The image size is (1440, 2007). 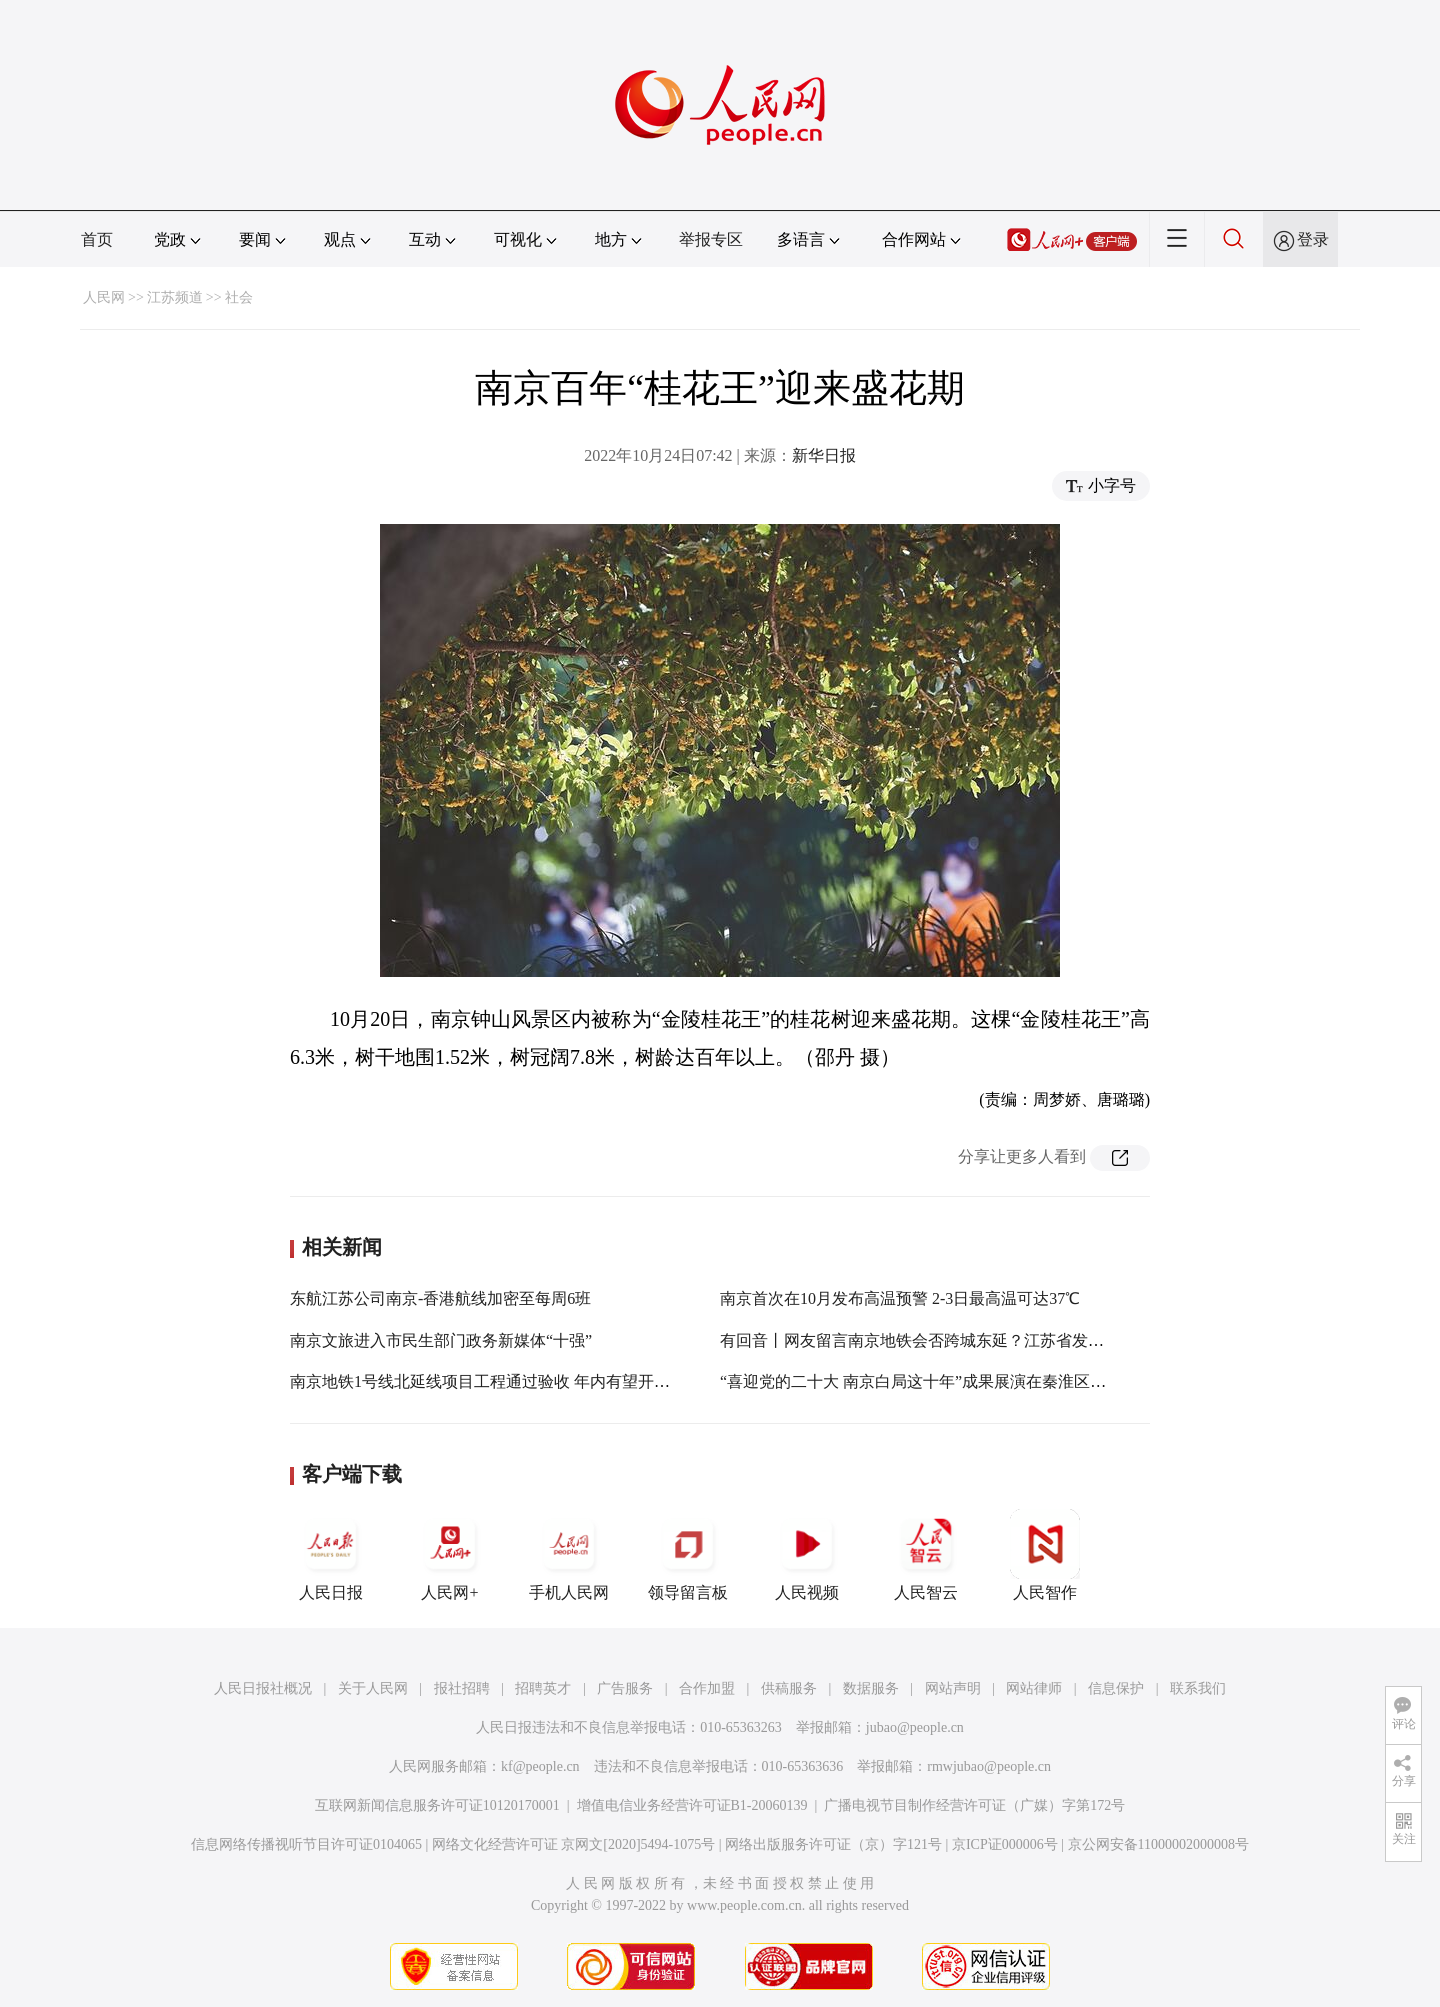 I want to click on 东航江苏公司南京-香港航线加密至每周6班, so click(x=440, y=1298).